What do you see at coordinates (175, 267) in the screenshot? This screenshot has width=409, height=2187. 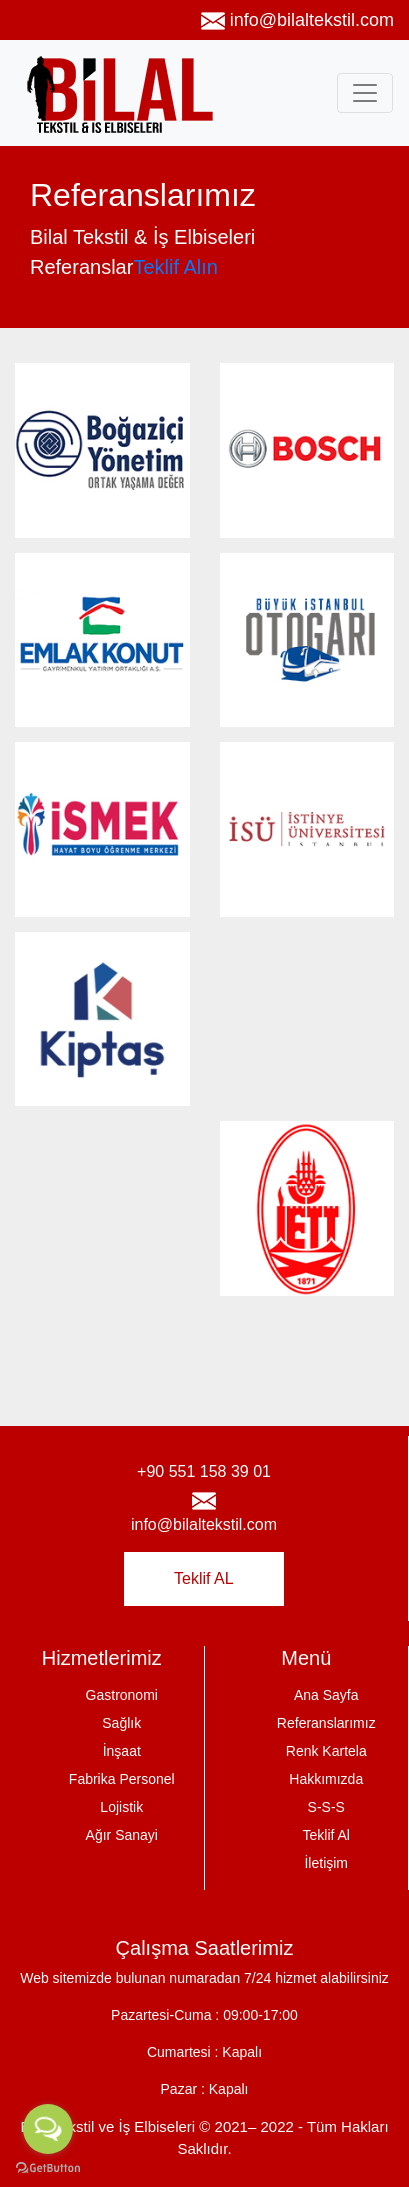 I see `Teklif Alın` at bounding box center [175, 267].